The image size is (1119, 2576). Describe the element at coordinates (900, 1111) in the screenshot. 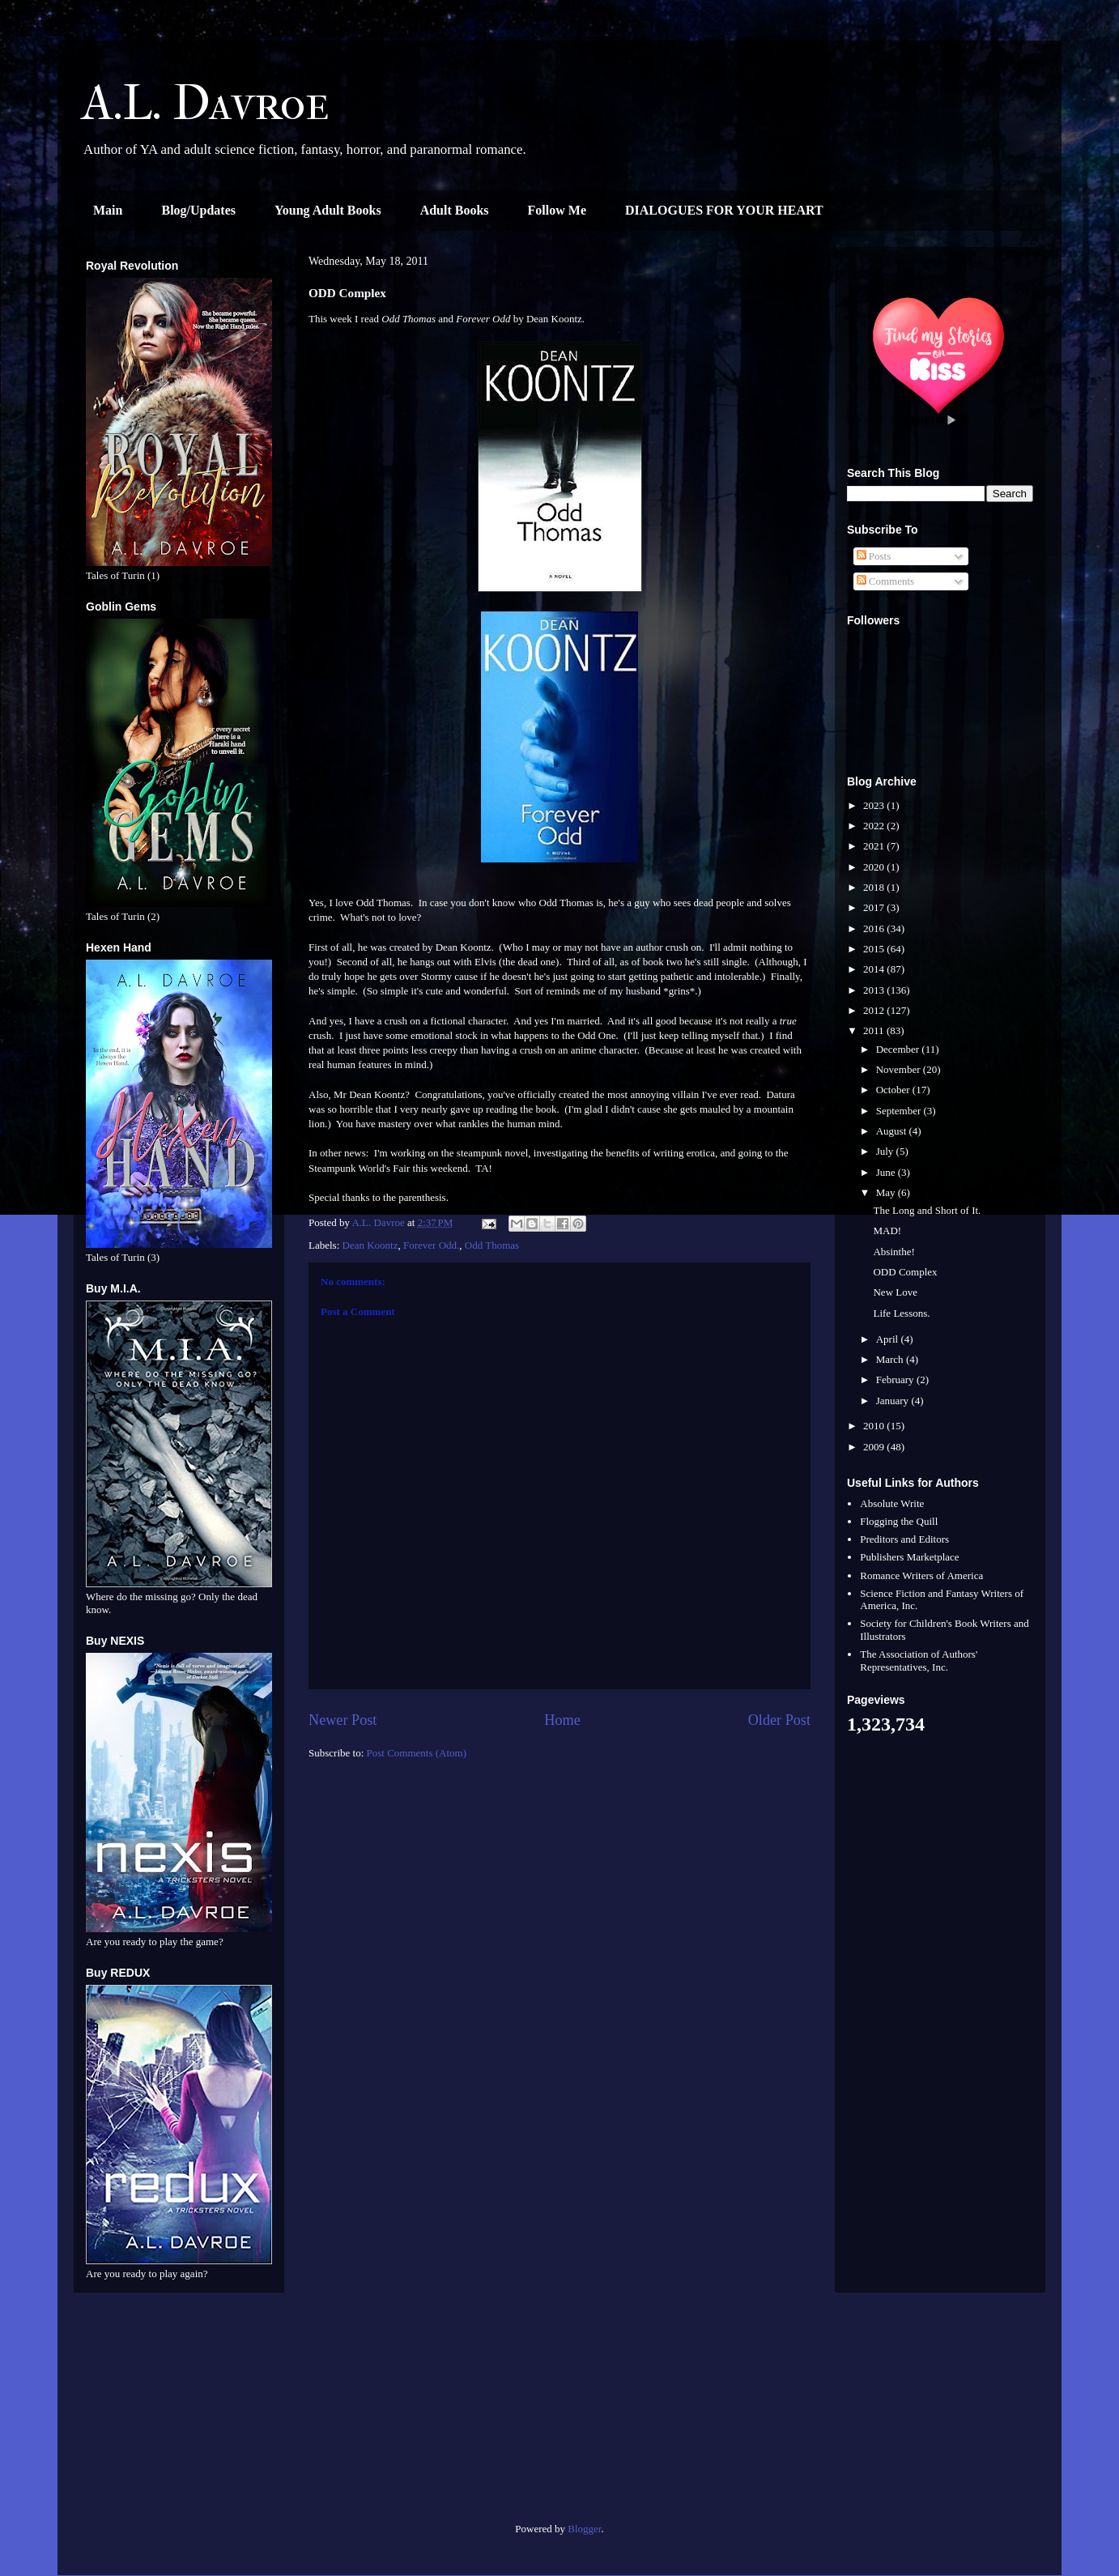

I see `September` at that location.